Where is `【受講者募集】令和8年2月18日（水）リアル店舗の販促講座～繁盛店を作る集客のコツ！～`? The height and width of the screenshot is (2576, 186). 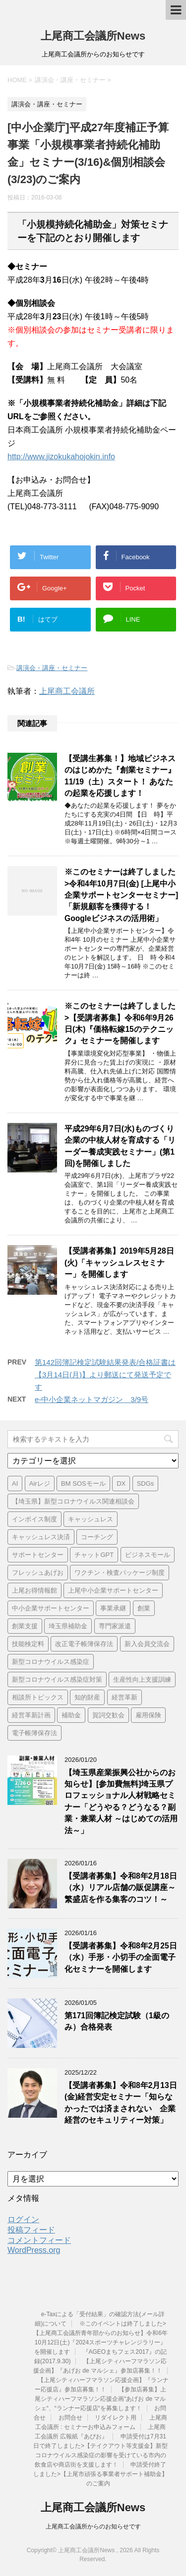
【受講者募集】令和8年2月18日（水）リアル店舗の販促講座～繁盛店を作る集客のコツ！～ is located at coordinates (120, 1887).